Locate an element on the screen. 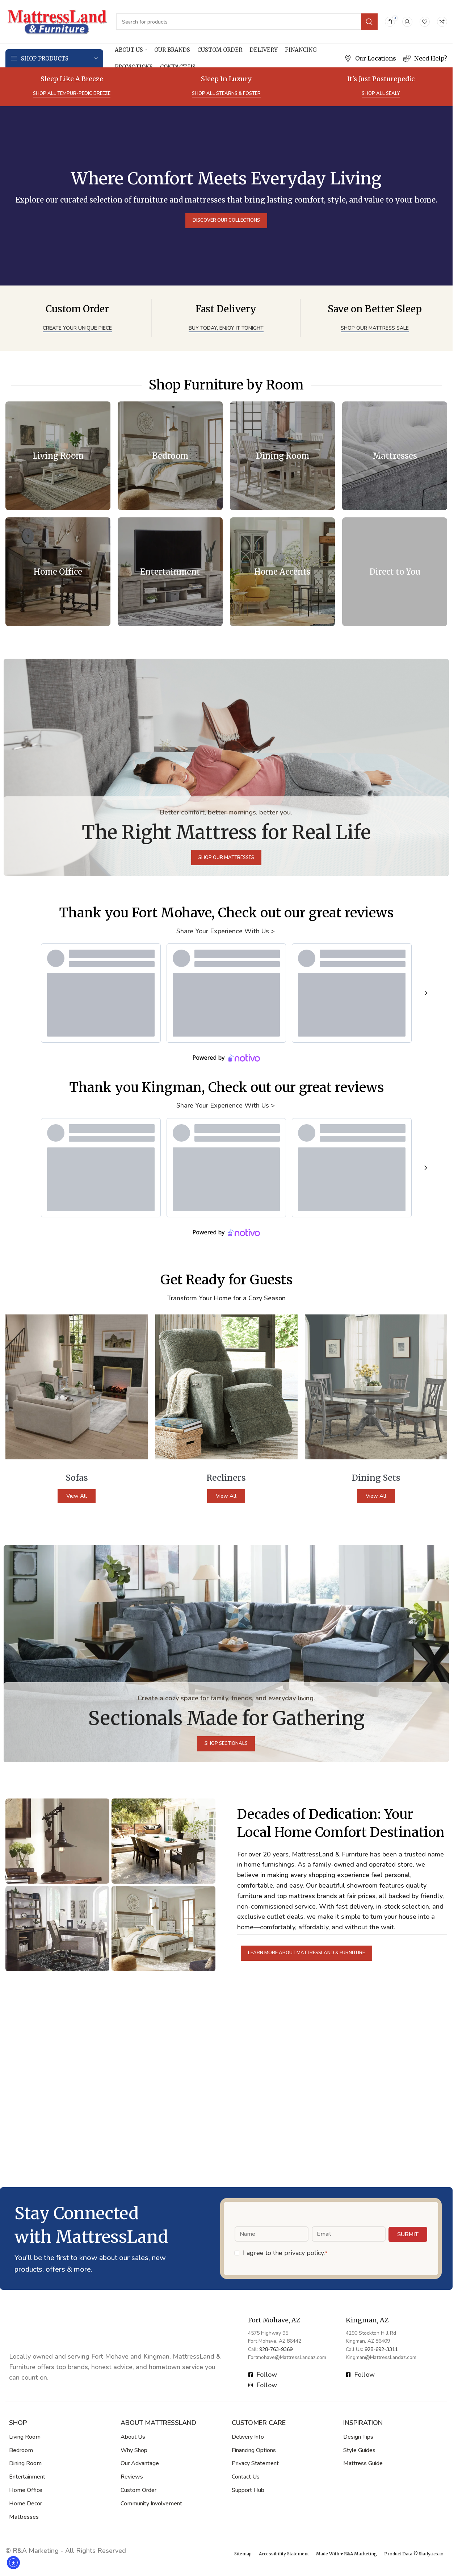 This screenshot has height=2576, width=458. Inspiration is located at coordinates (363, 2275).